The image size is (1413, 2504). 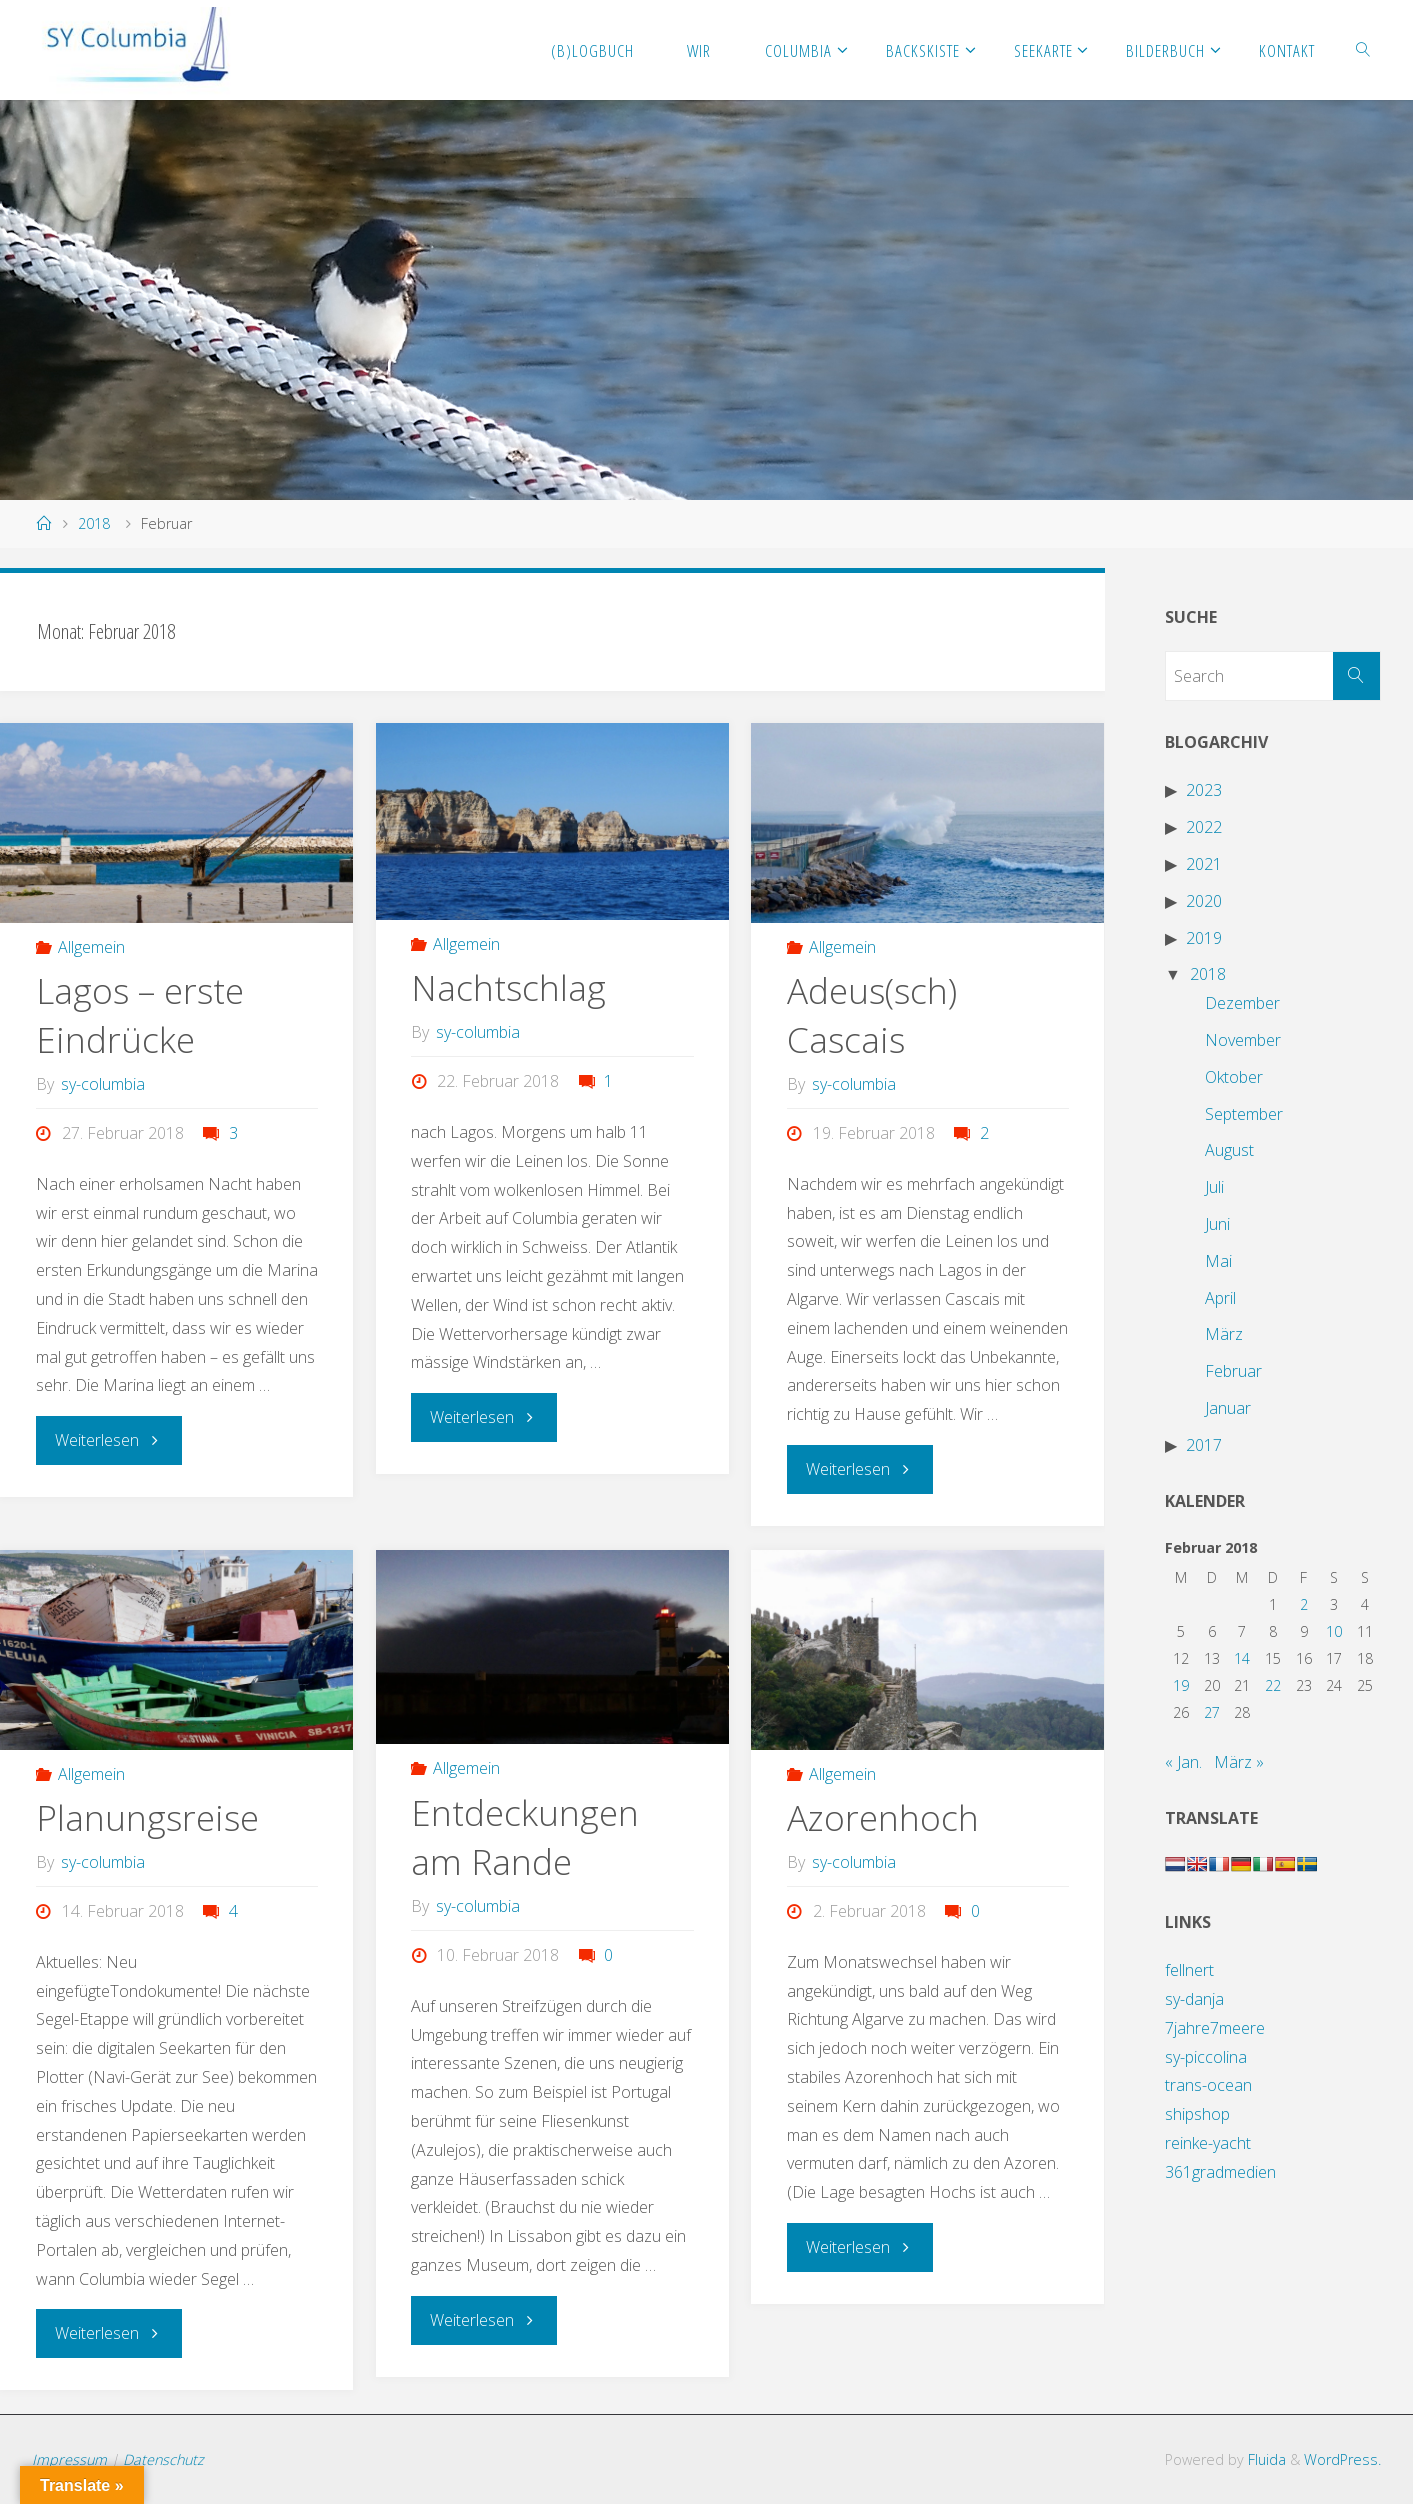 What do you see at coordinates (1204, 827) in the screenshot?
I see `2022` at bounding box center [1204, 827].